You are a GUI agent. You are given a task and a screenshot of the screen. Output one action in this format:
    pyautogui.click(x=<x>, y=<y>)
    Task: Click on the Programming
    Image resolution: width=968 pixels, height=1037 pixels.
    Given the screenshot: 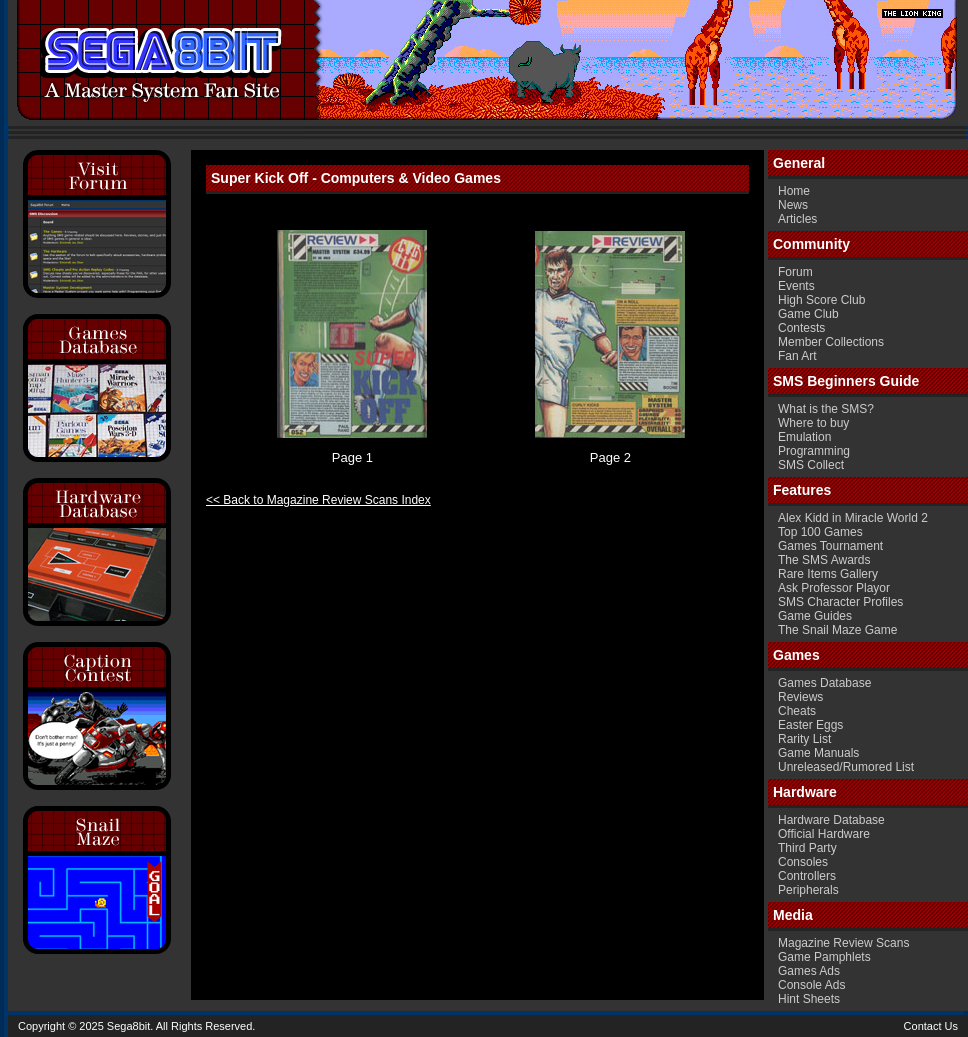 What is the action you would take?
    pyautogui.click(x=814, y=451)
    